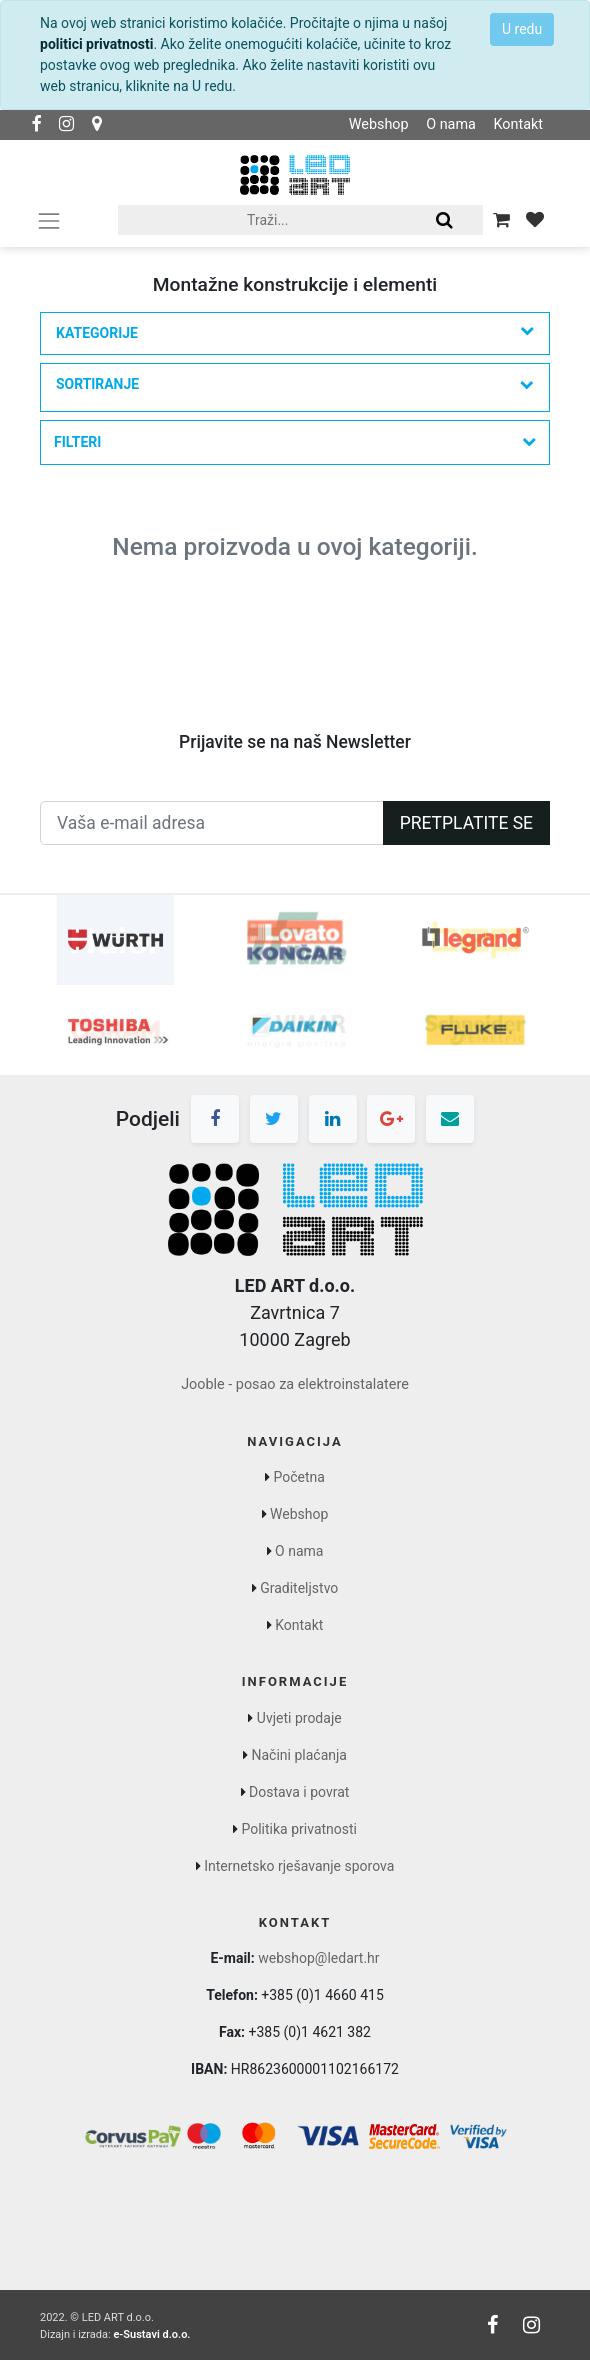 The width and height of the screenshot is (590, 2360). Describe the element at coordinates (379, 124) in the screenshot. I see `Webshop` at that location.